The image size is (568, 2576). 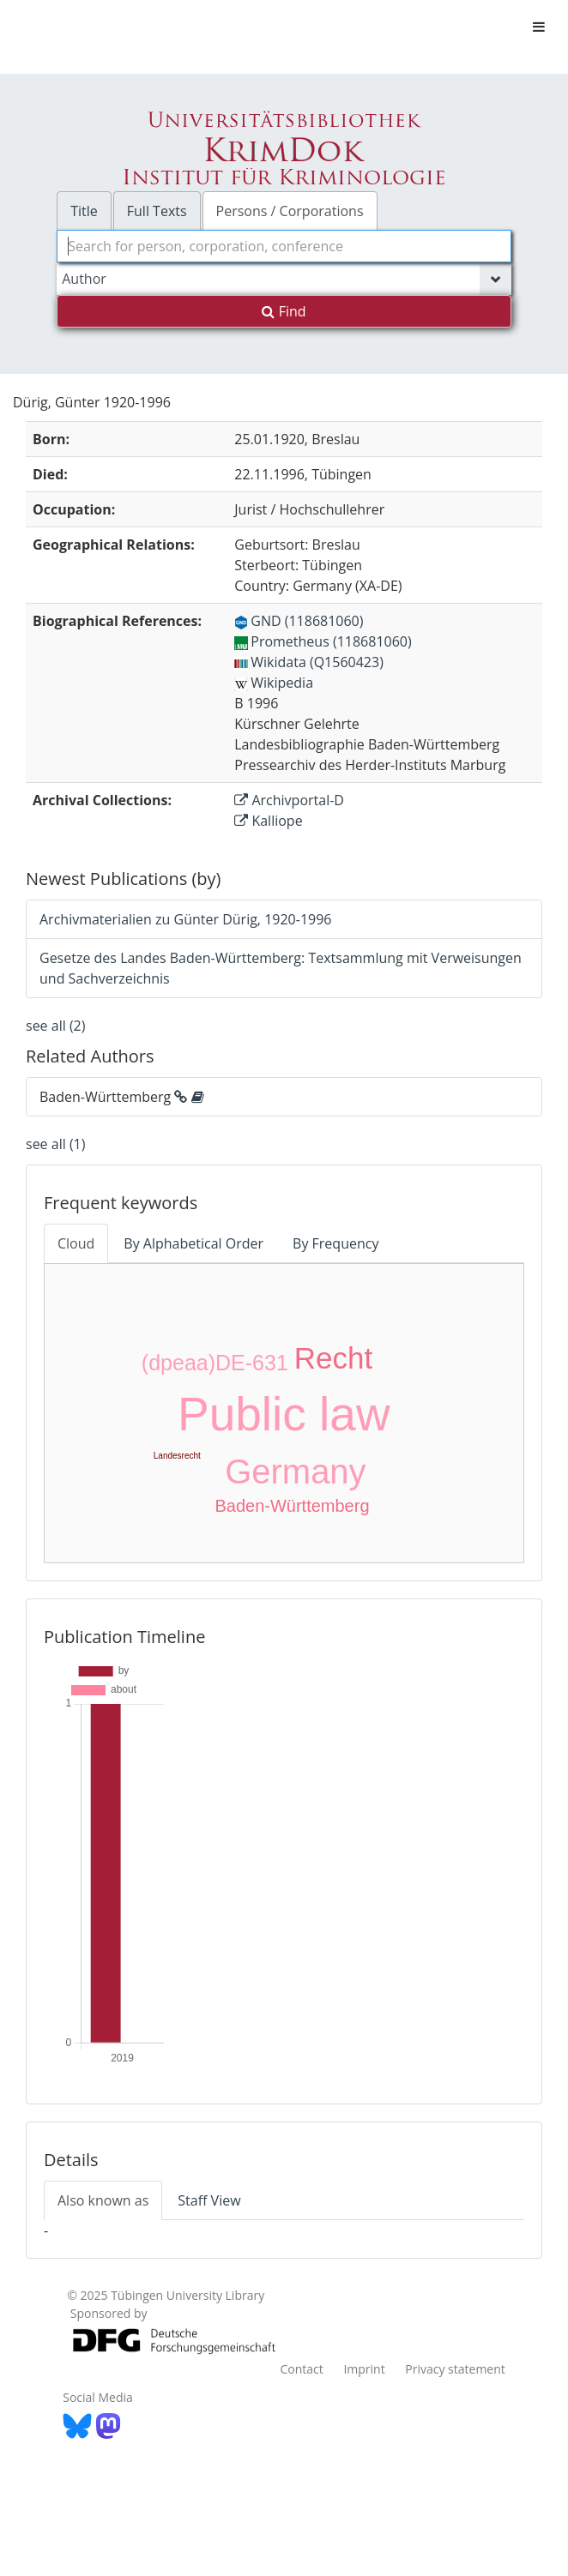 I want to click on Landesrecht, so click(x=177, y=1455).